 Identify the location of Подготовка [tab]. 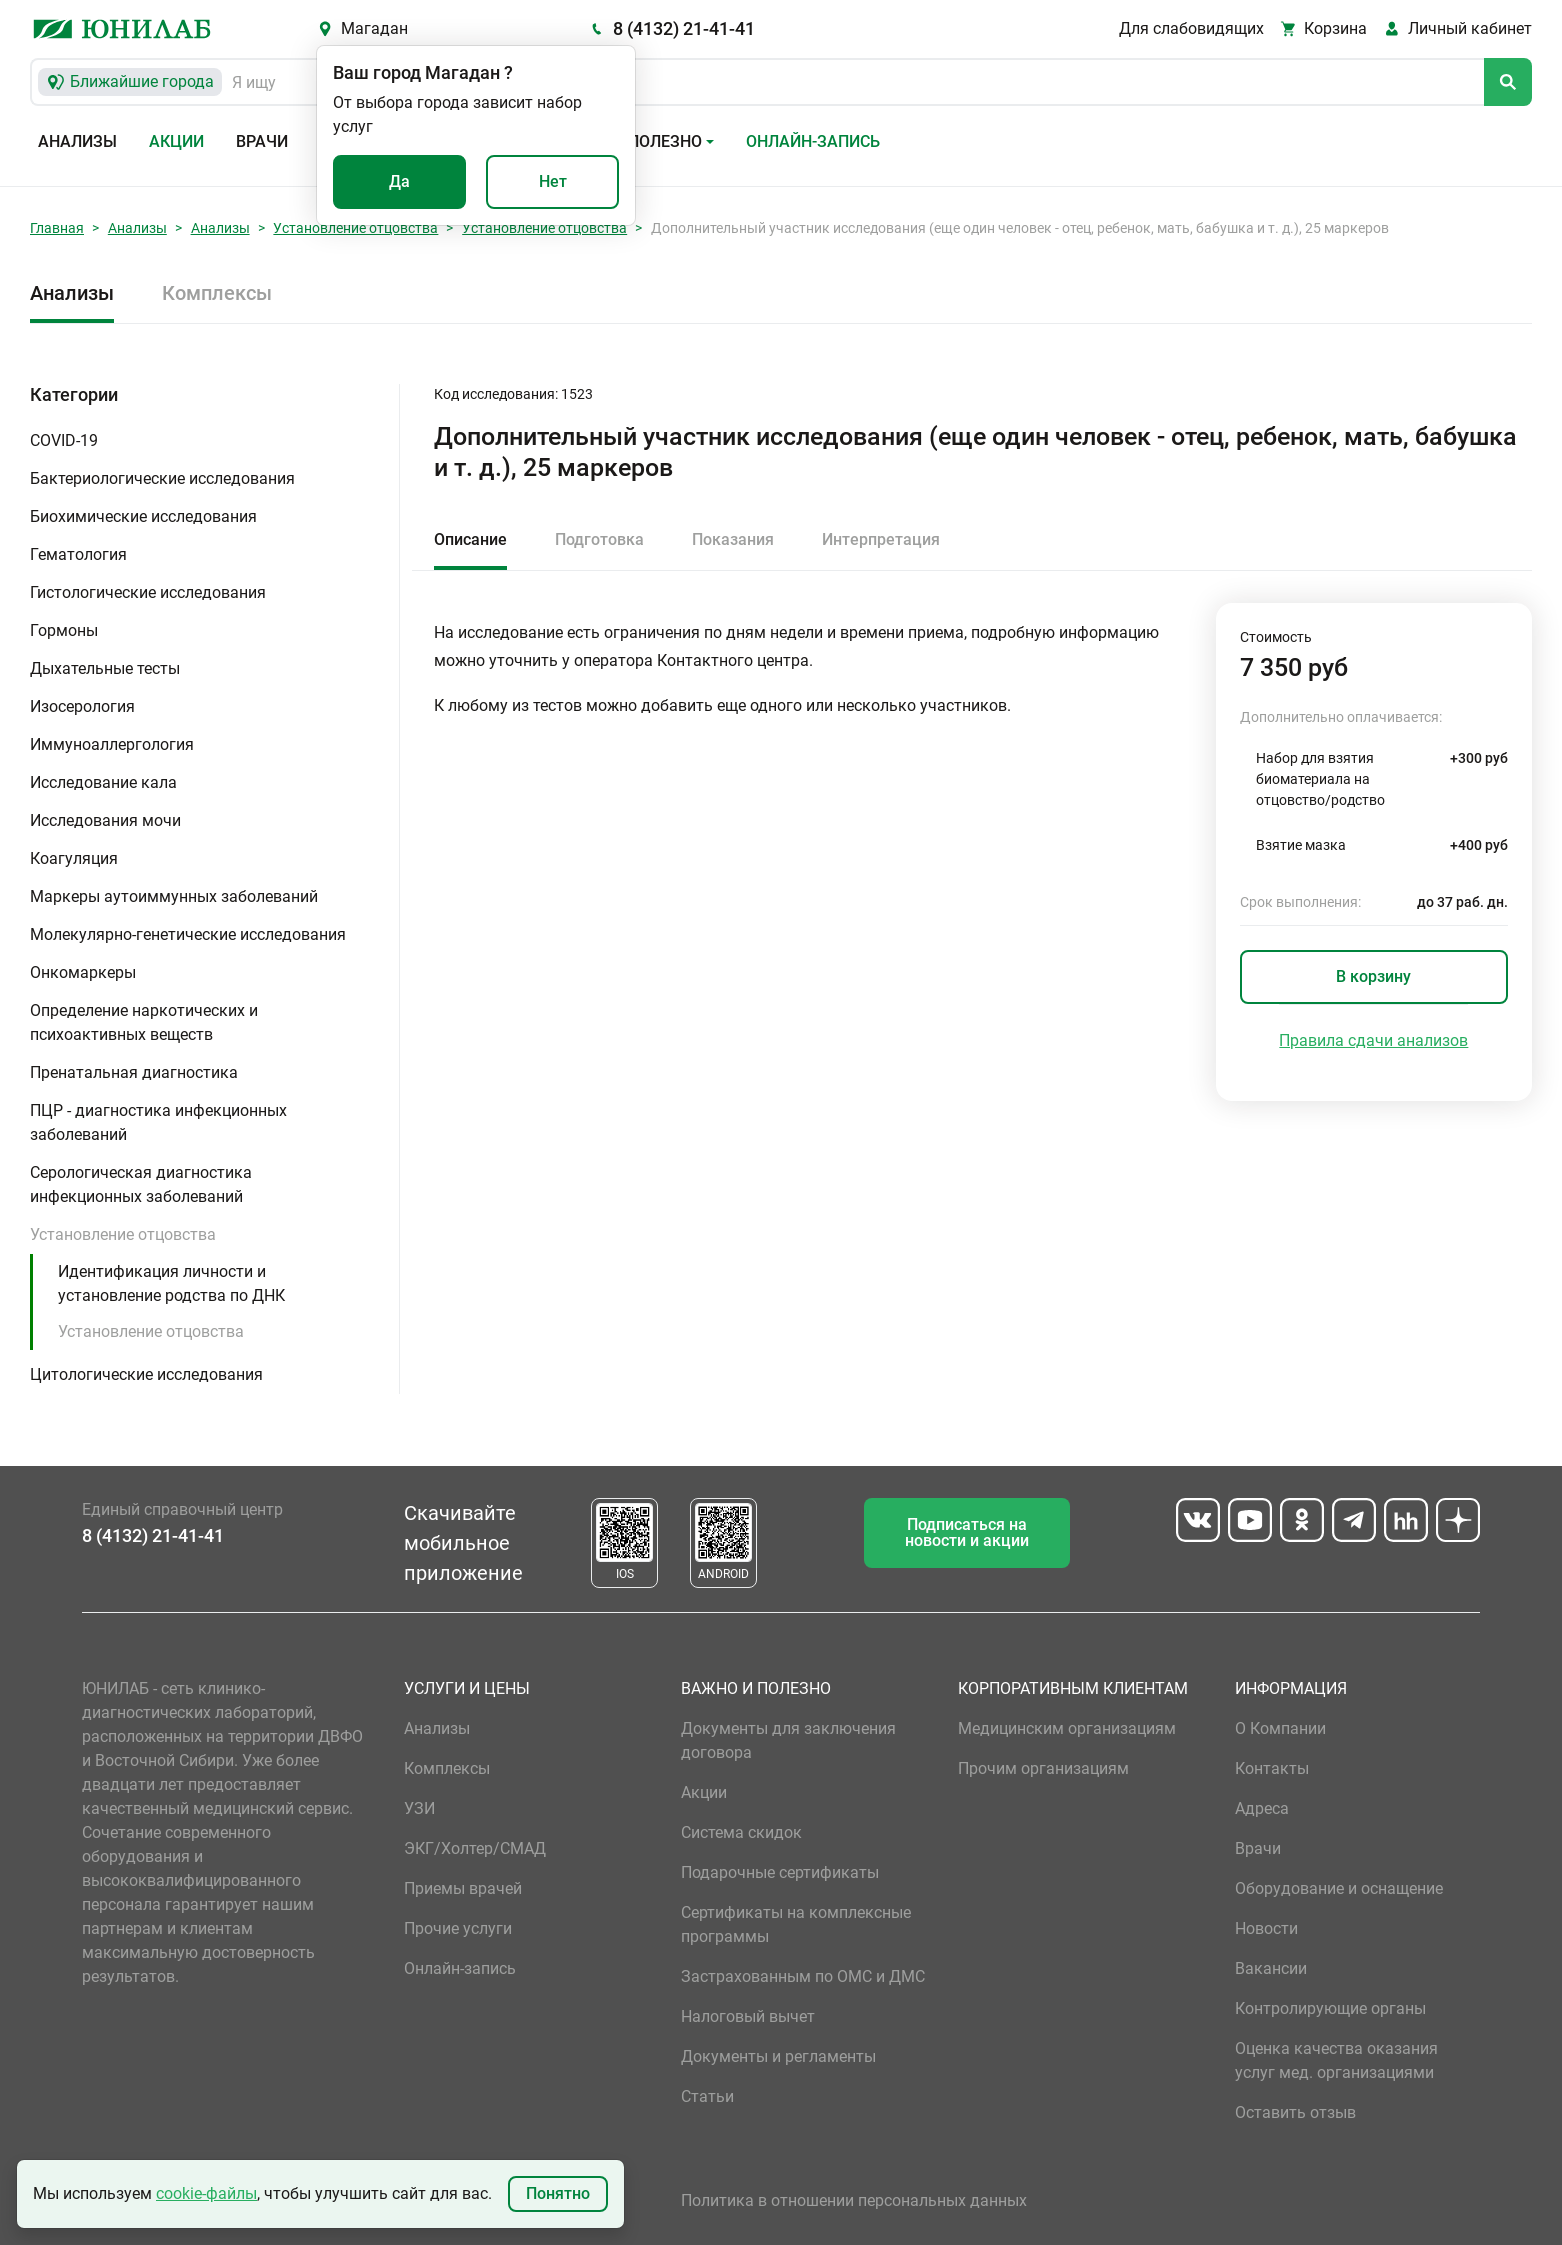
(599, 539).